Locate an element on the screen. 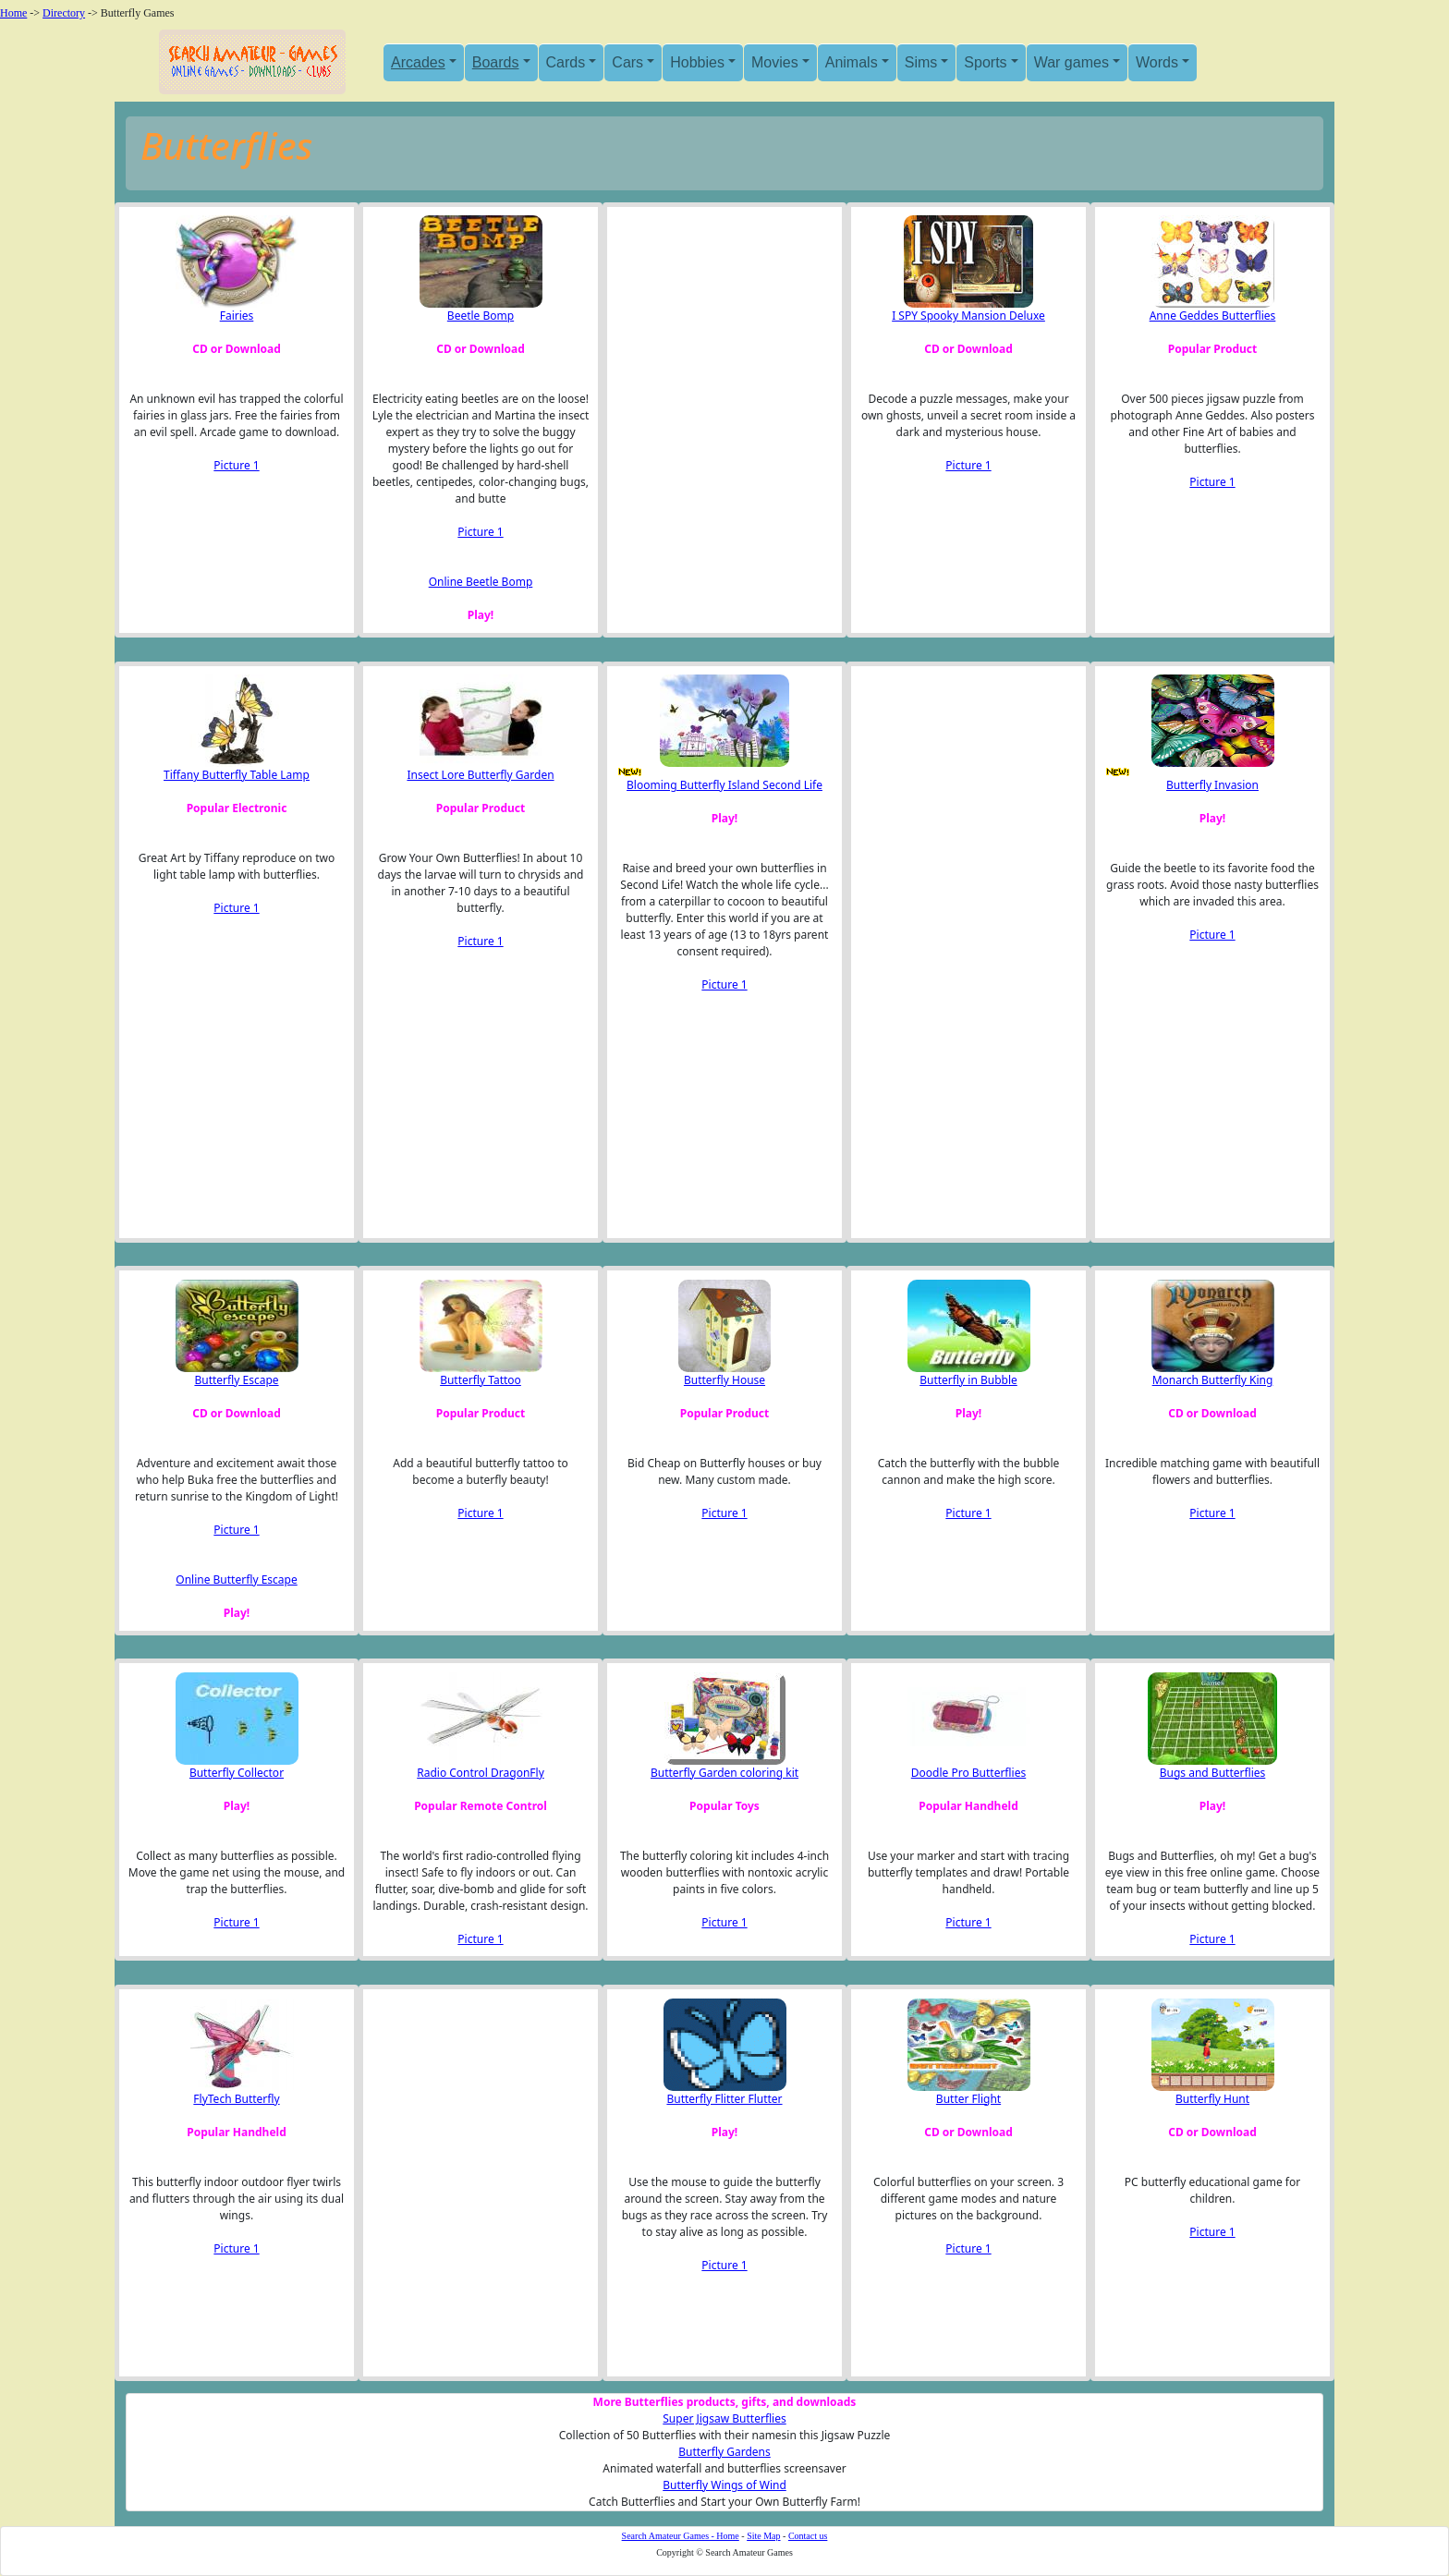  Butterfly Escape is located at coordinates (236, 1380).